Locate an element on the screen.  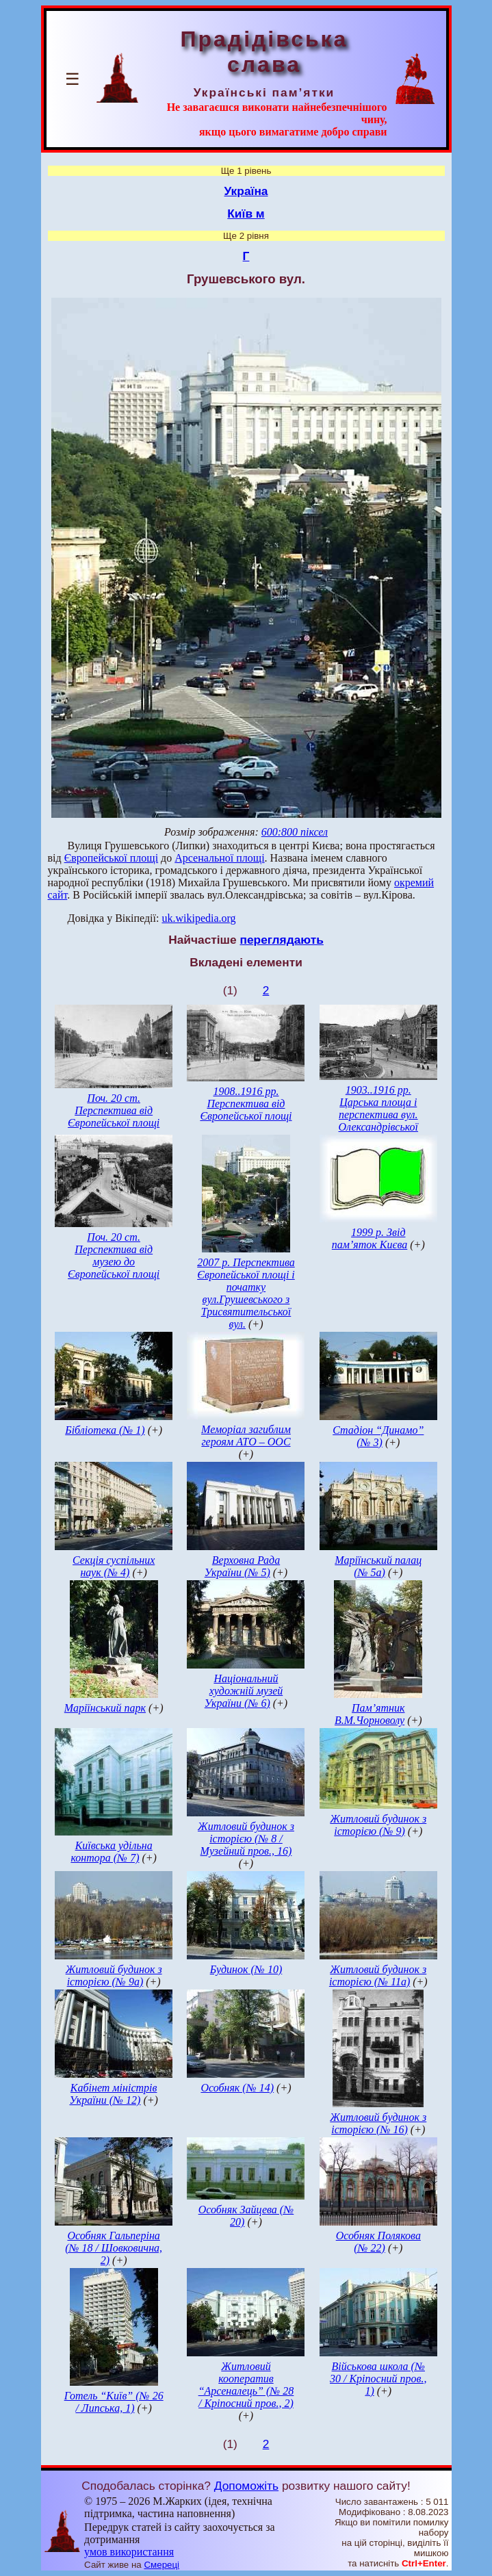
Допоможіть is located at coordinates (246, 2486).